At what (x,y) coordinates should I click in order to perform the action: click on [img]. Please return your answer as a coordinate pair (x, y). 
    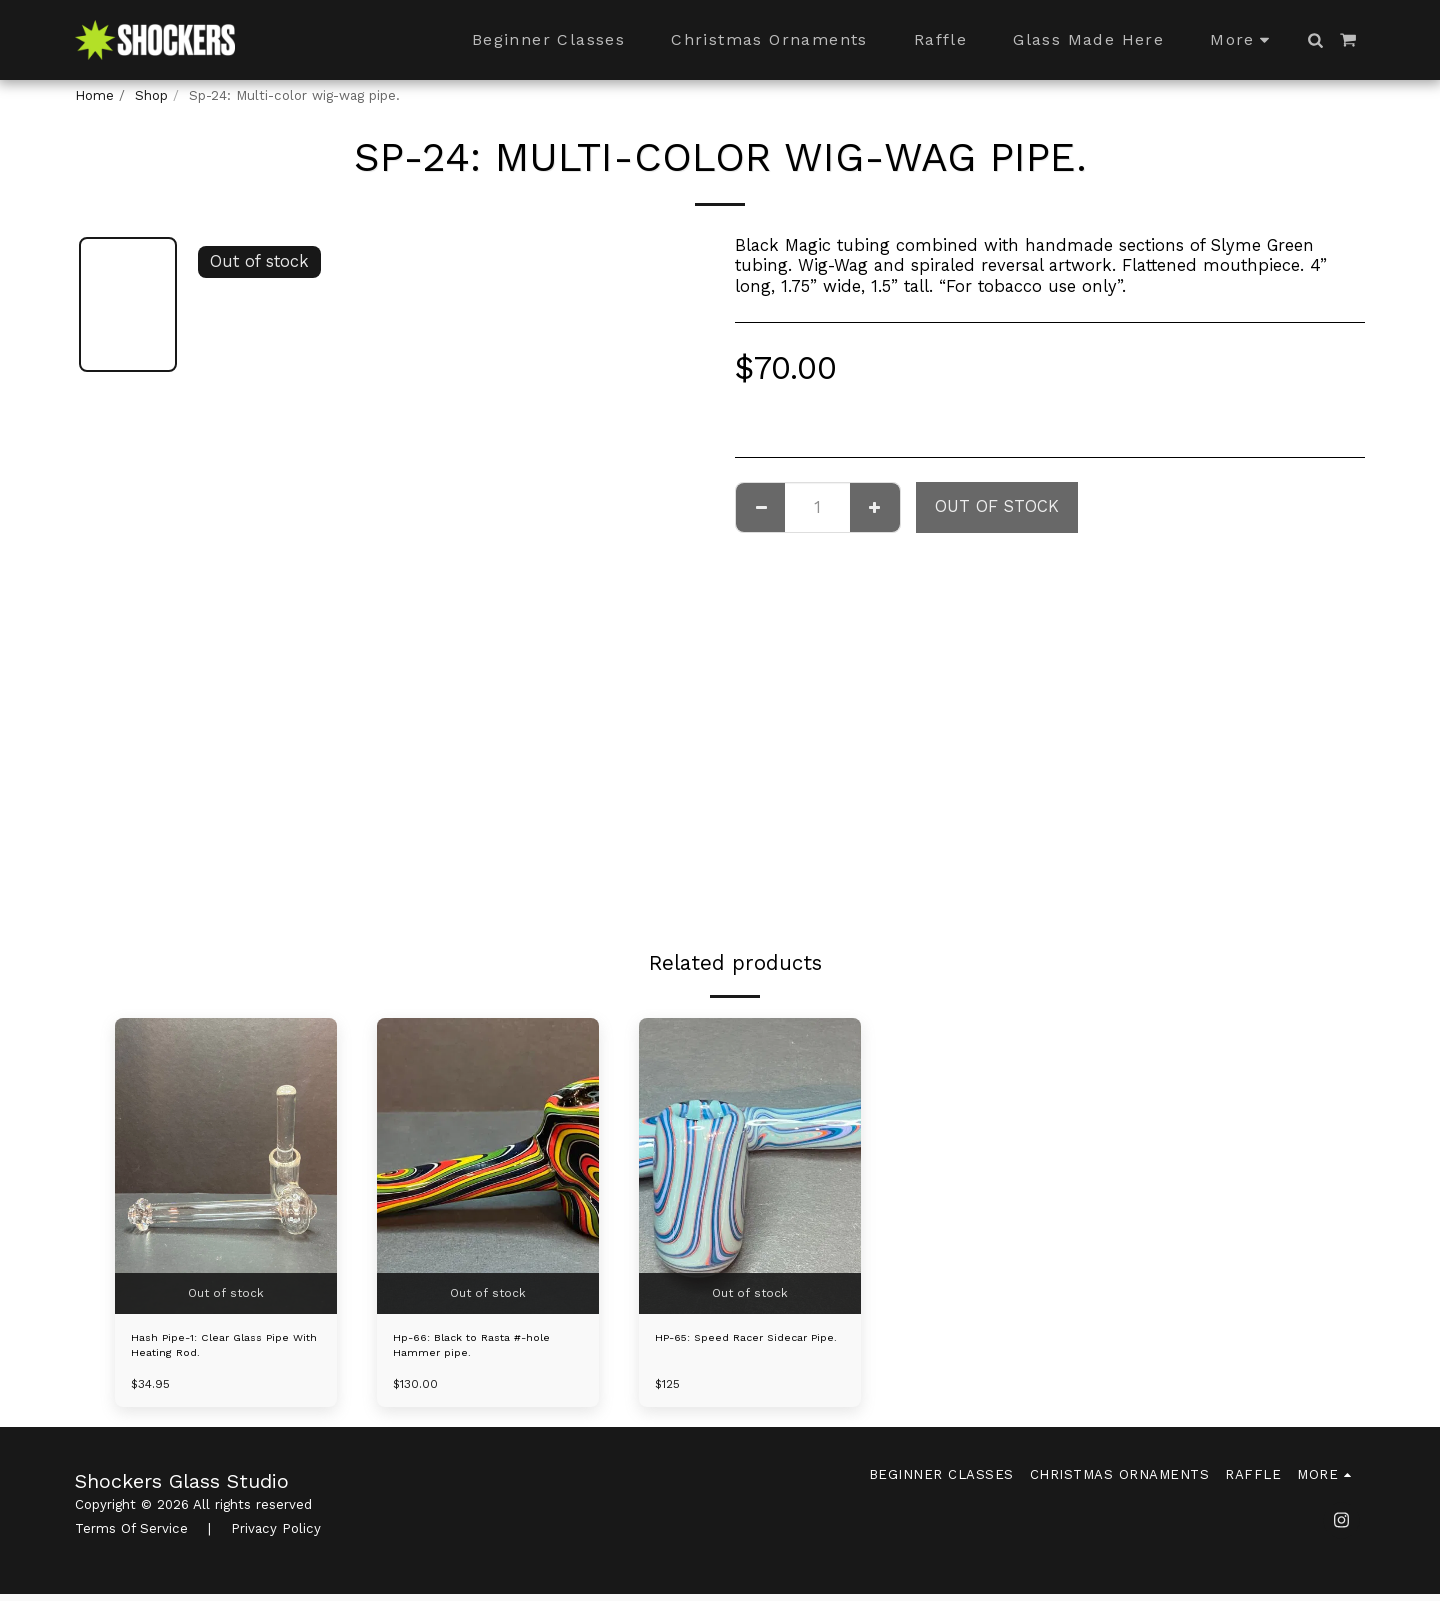
    Looking at the image, I should click on (226, 1166).